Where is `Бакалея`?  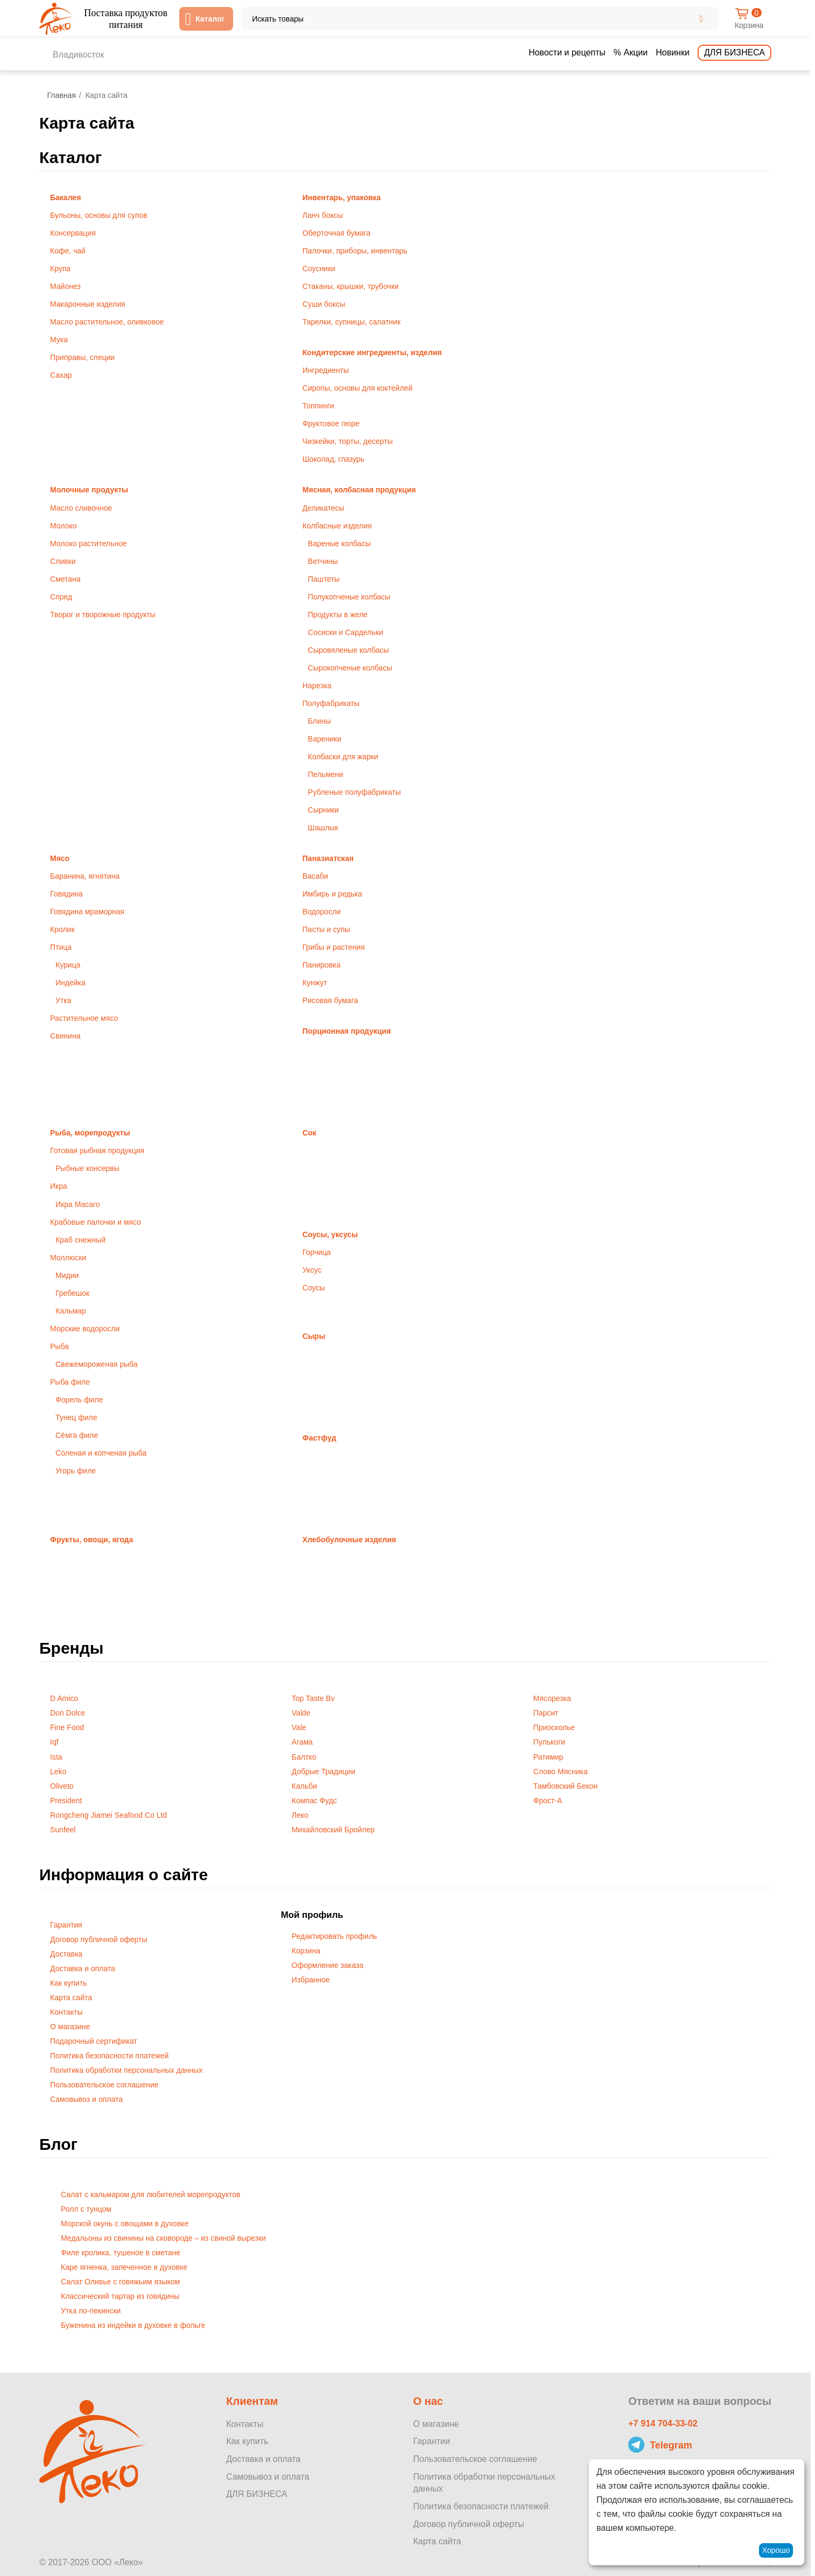
Бакалея is located at coordinates (65, 197).